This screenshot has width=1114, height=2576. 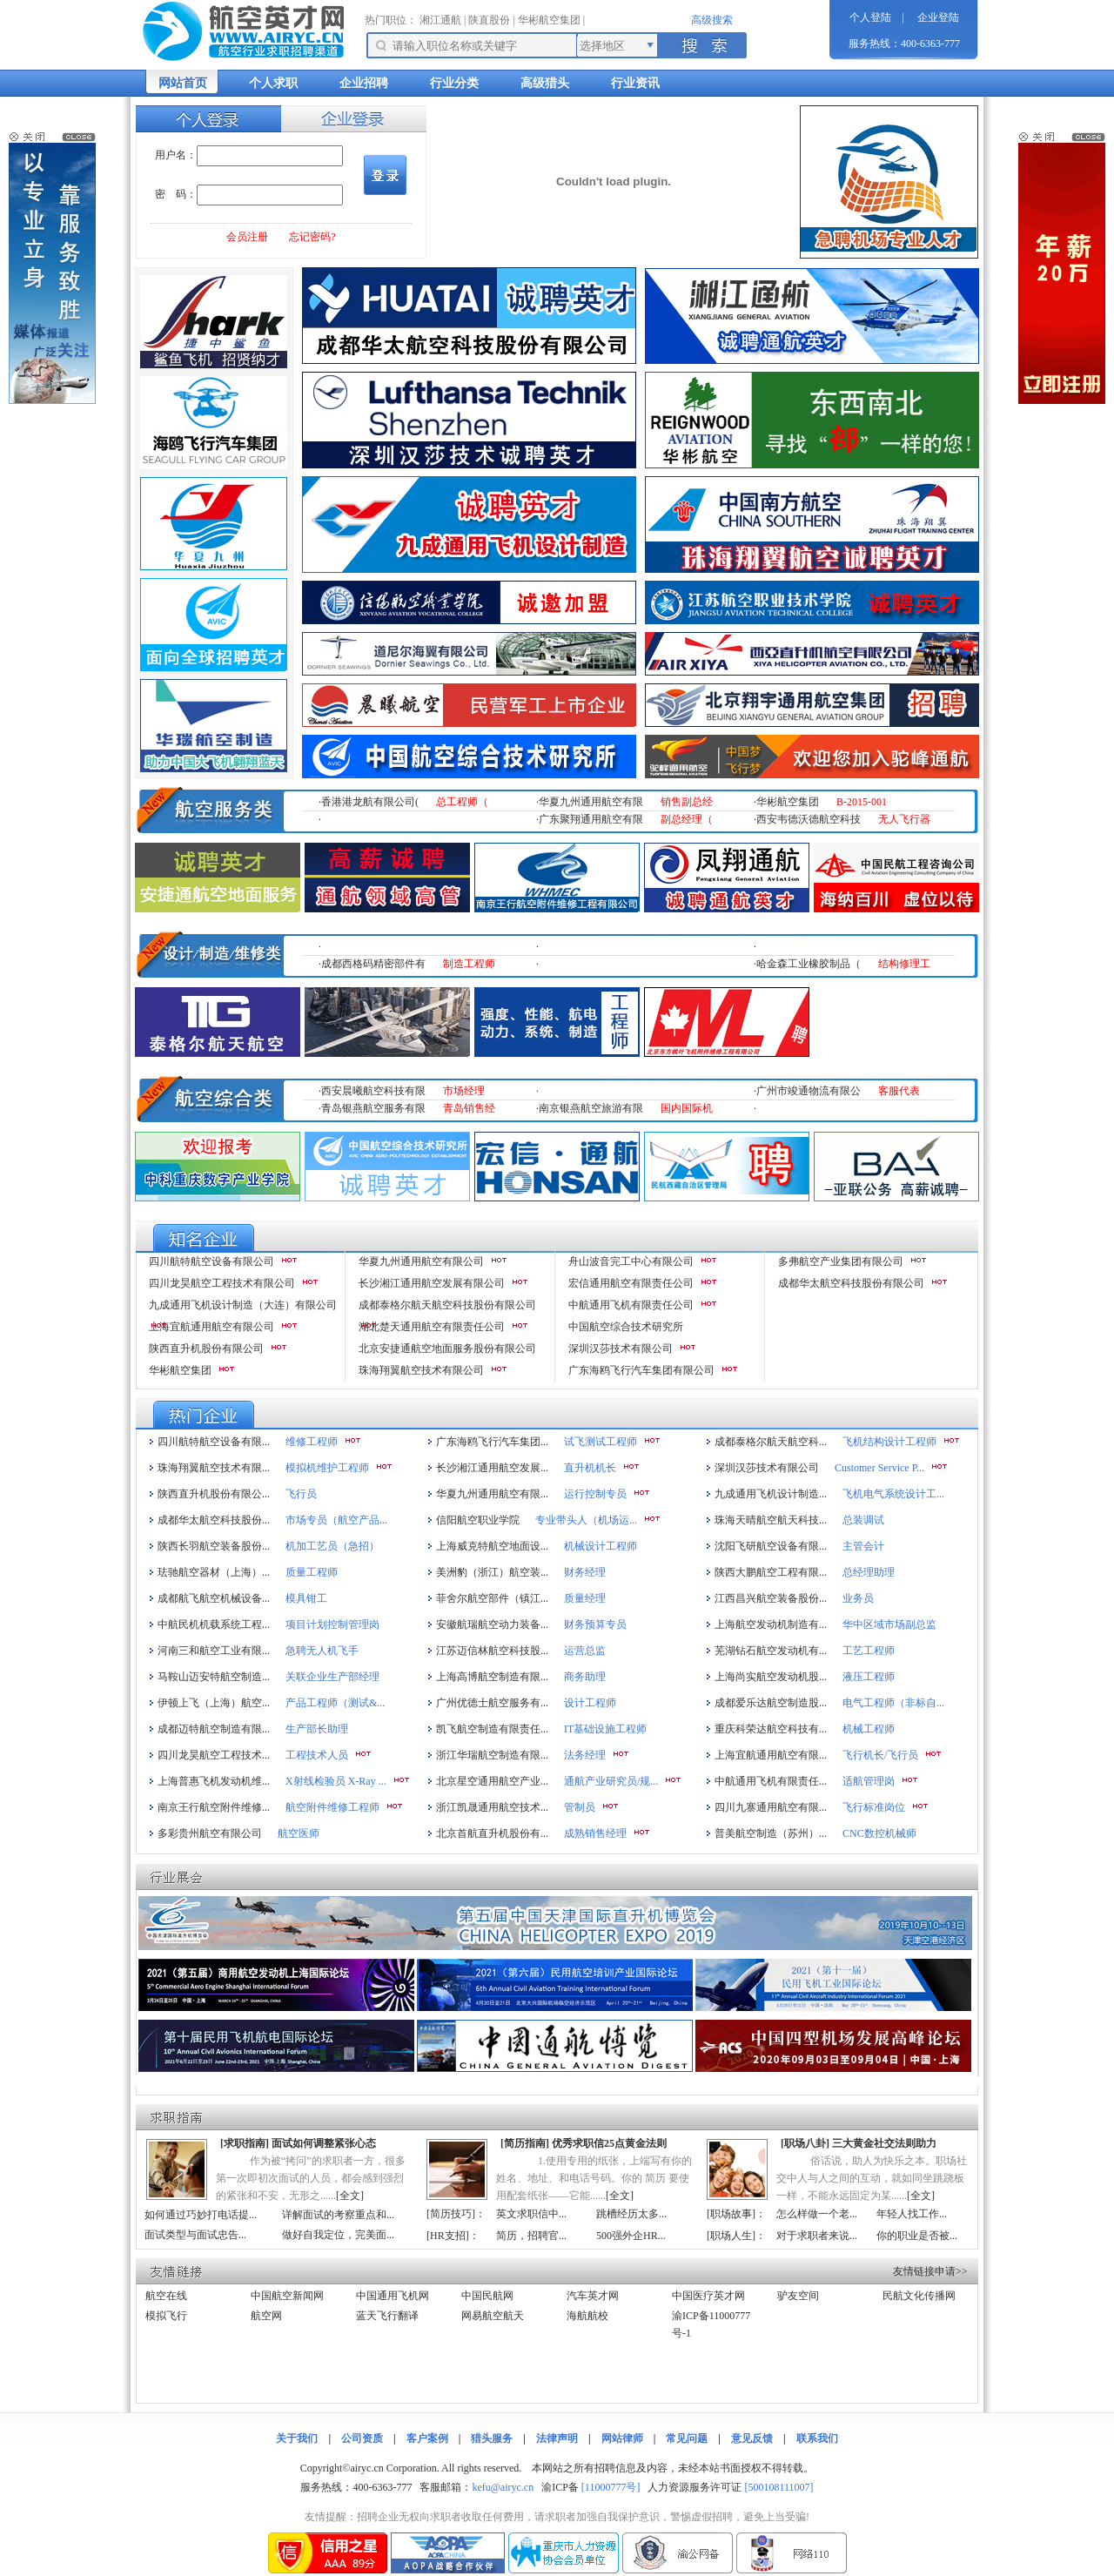 I want to click on 成都航飞航空机械设备..., so click(x=214, y=1598).